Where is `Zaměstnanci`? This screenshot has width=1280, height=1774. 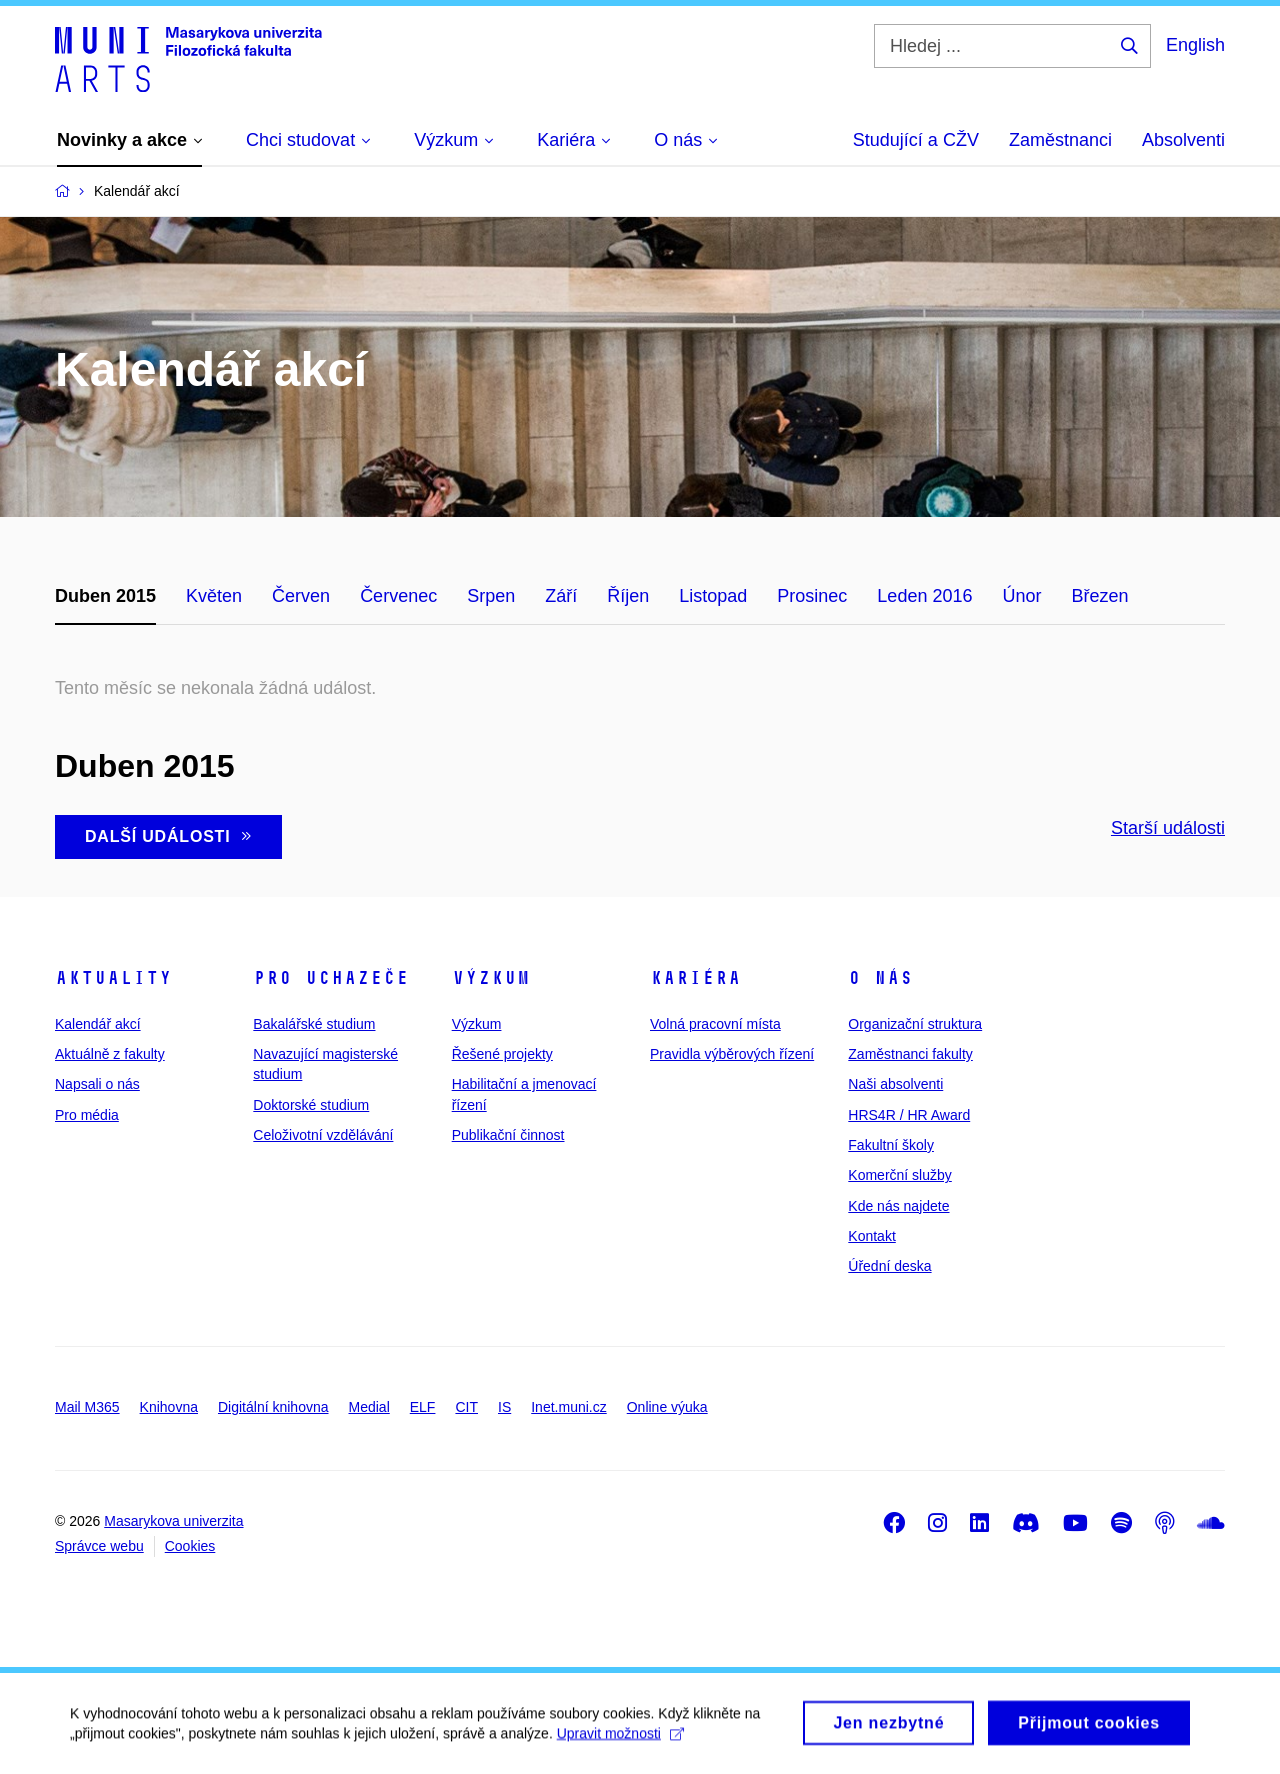
Zaměstnanci is located at coordinates (1060, 140).